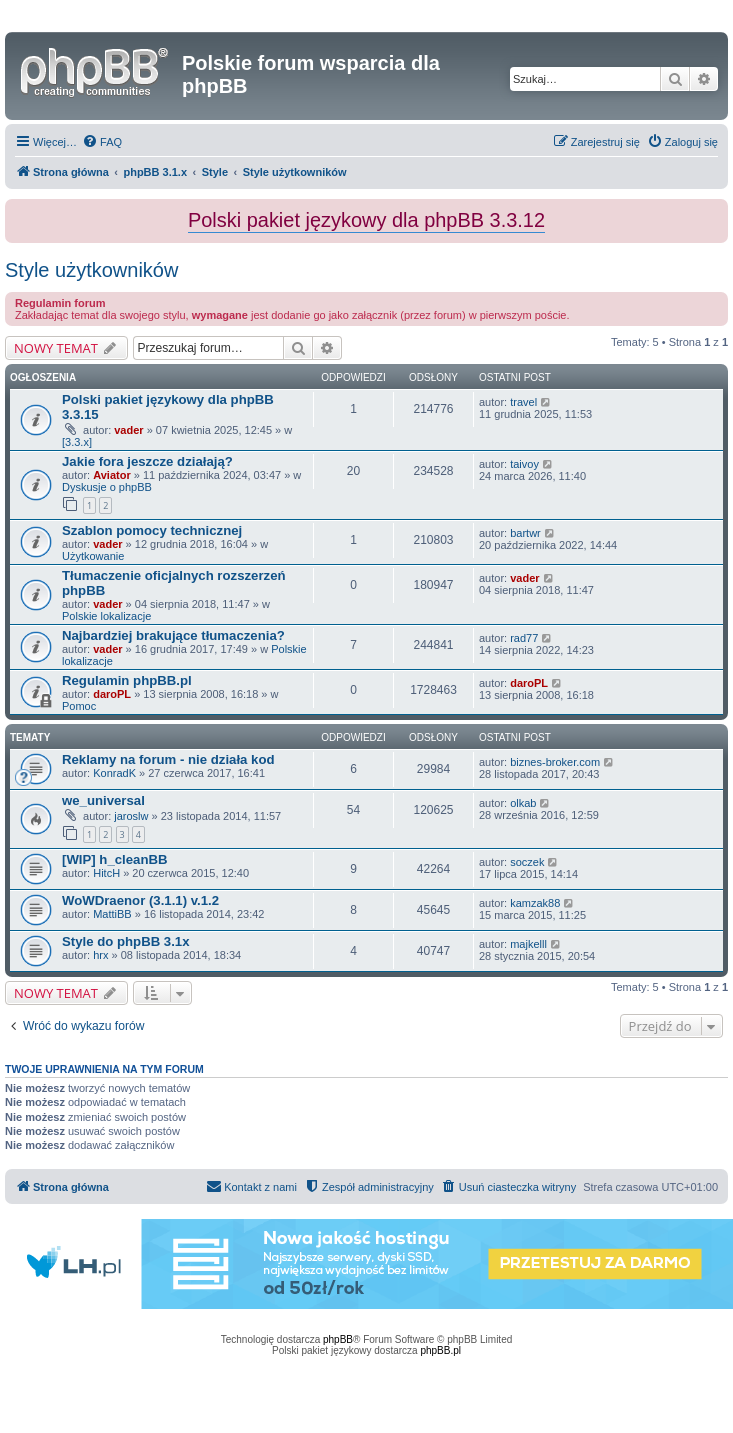 This screenshot has width=733, height=1433. Describe the element at coordinates (527, 862) in the screenshot. I see `soczek` at that location.